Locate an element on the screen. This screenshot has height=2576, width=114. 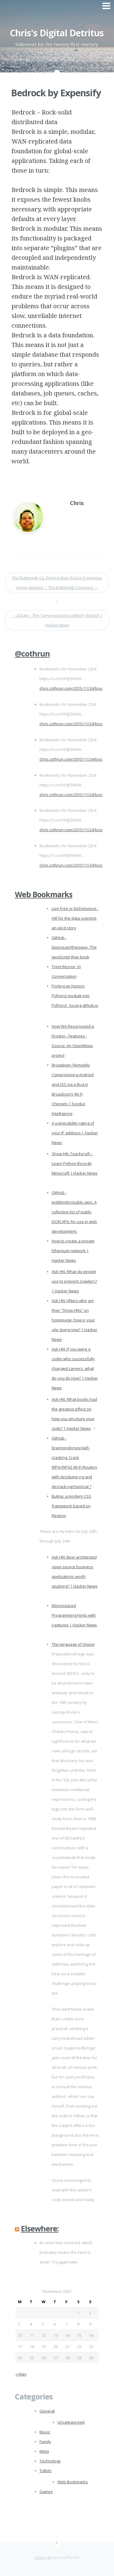
Monospaced Programming Fonts with Ligatures | Hacker News is located at coordinates (74, 1615).